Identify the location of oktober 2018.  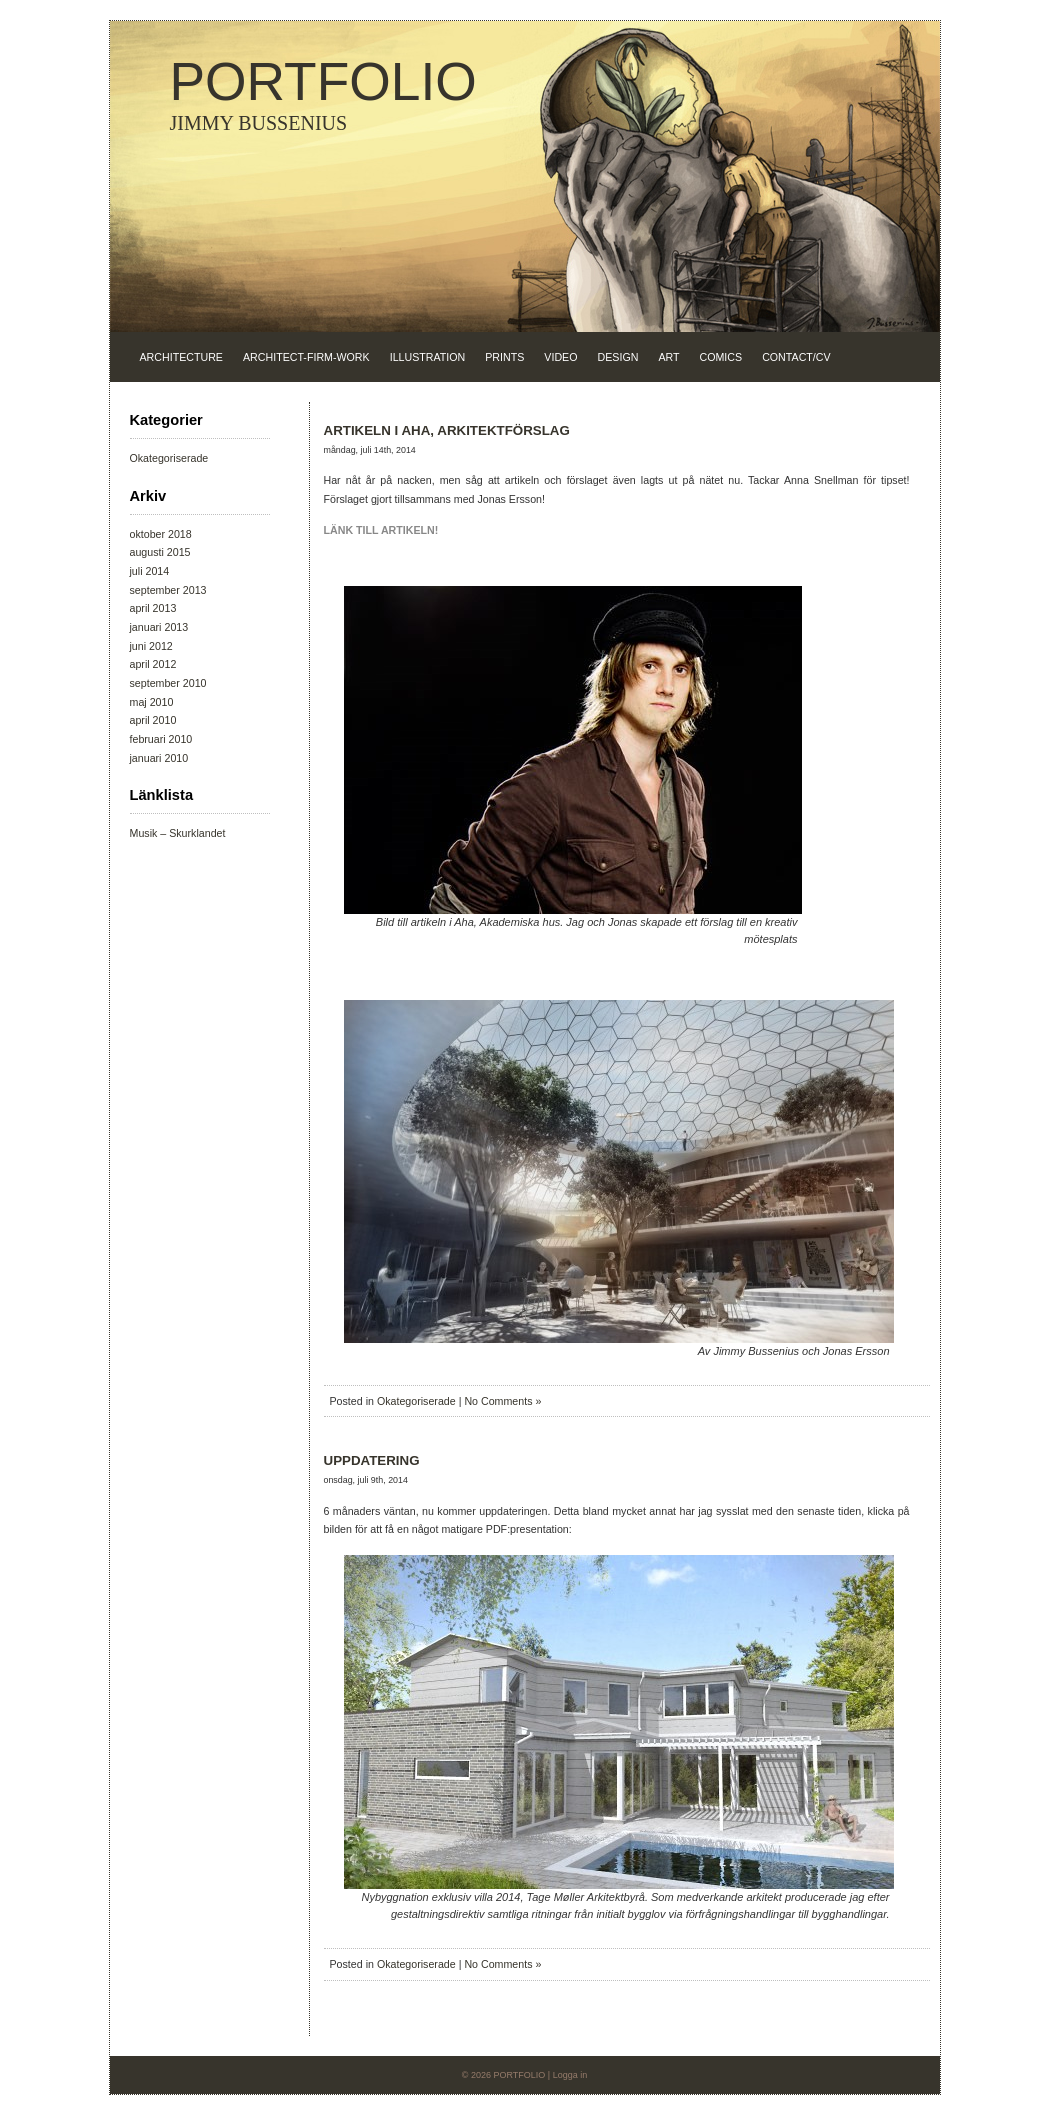
(161, 534).